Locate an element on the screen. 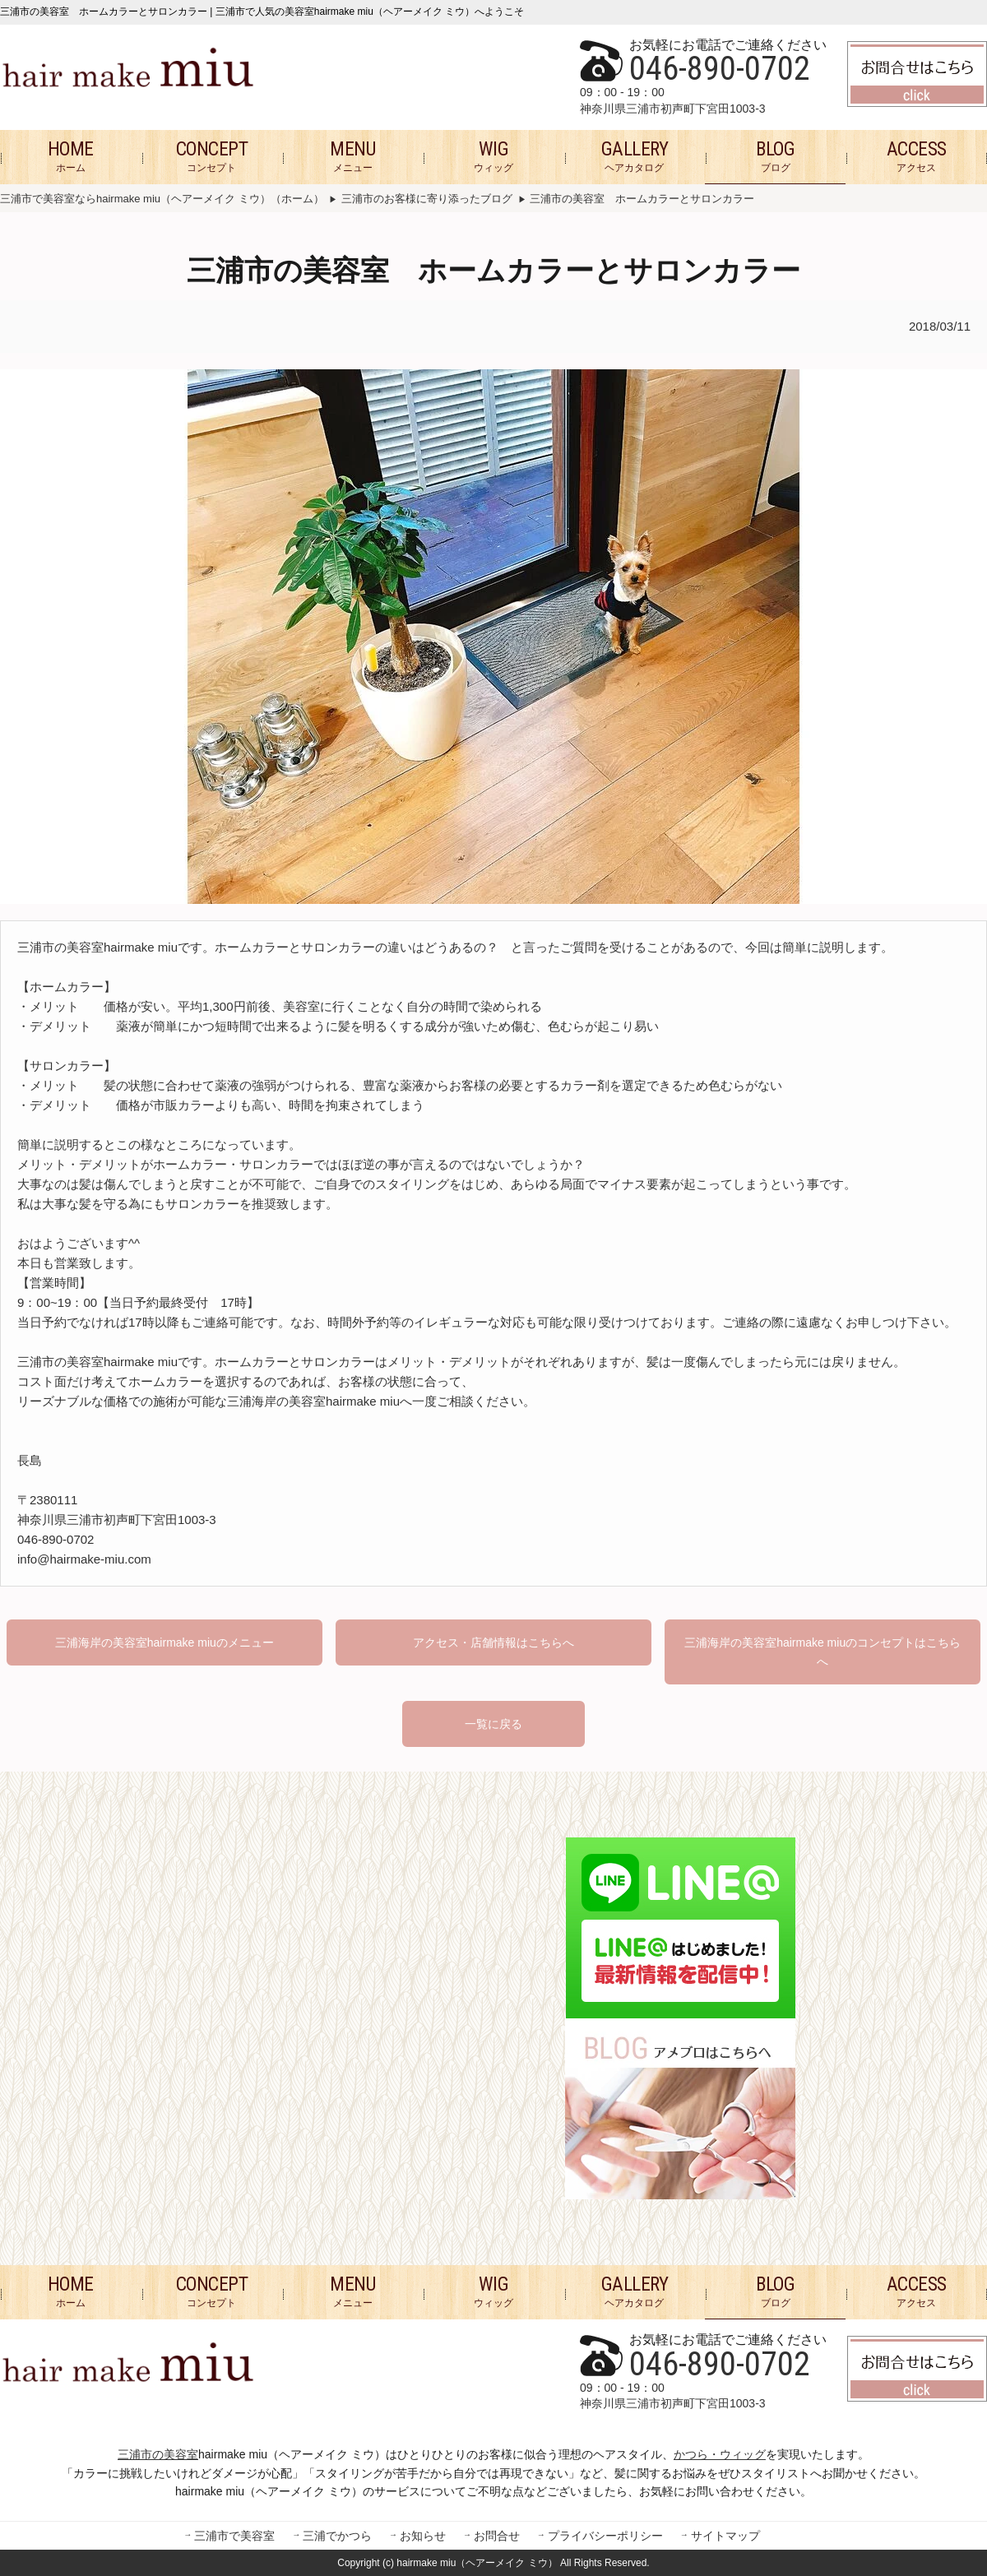 The height and width of the screenshot is (2576, 987). 三浦海岸の美容室hairmake miuのコンセプトはこちらへ is located at coordinates (822, 1651).